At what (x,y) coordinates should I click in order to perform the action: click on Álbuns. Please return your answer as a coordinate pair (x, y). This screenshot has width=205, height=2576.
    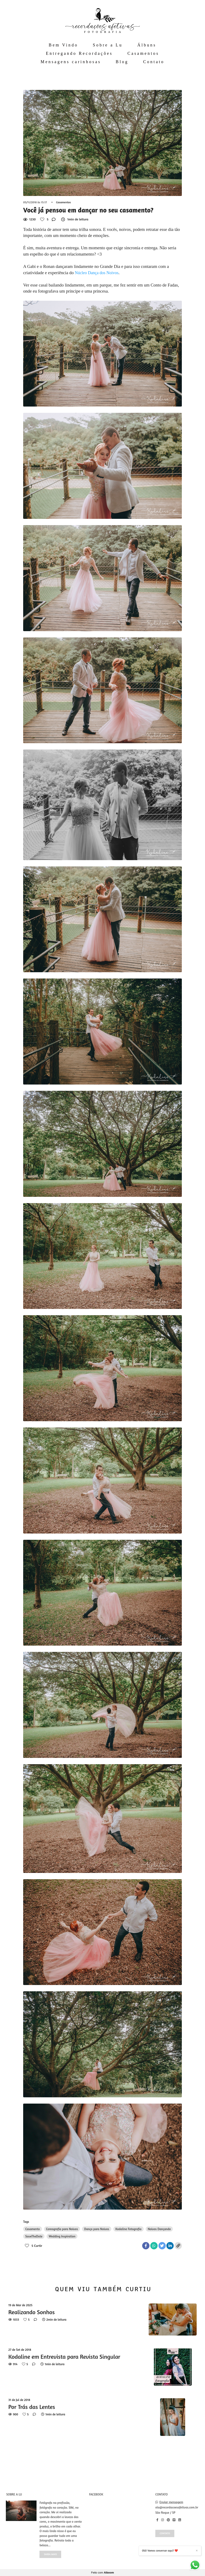
    Looking at the image, I should click on (146, 45).